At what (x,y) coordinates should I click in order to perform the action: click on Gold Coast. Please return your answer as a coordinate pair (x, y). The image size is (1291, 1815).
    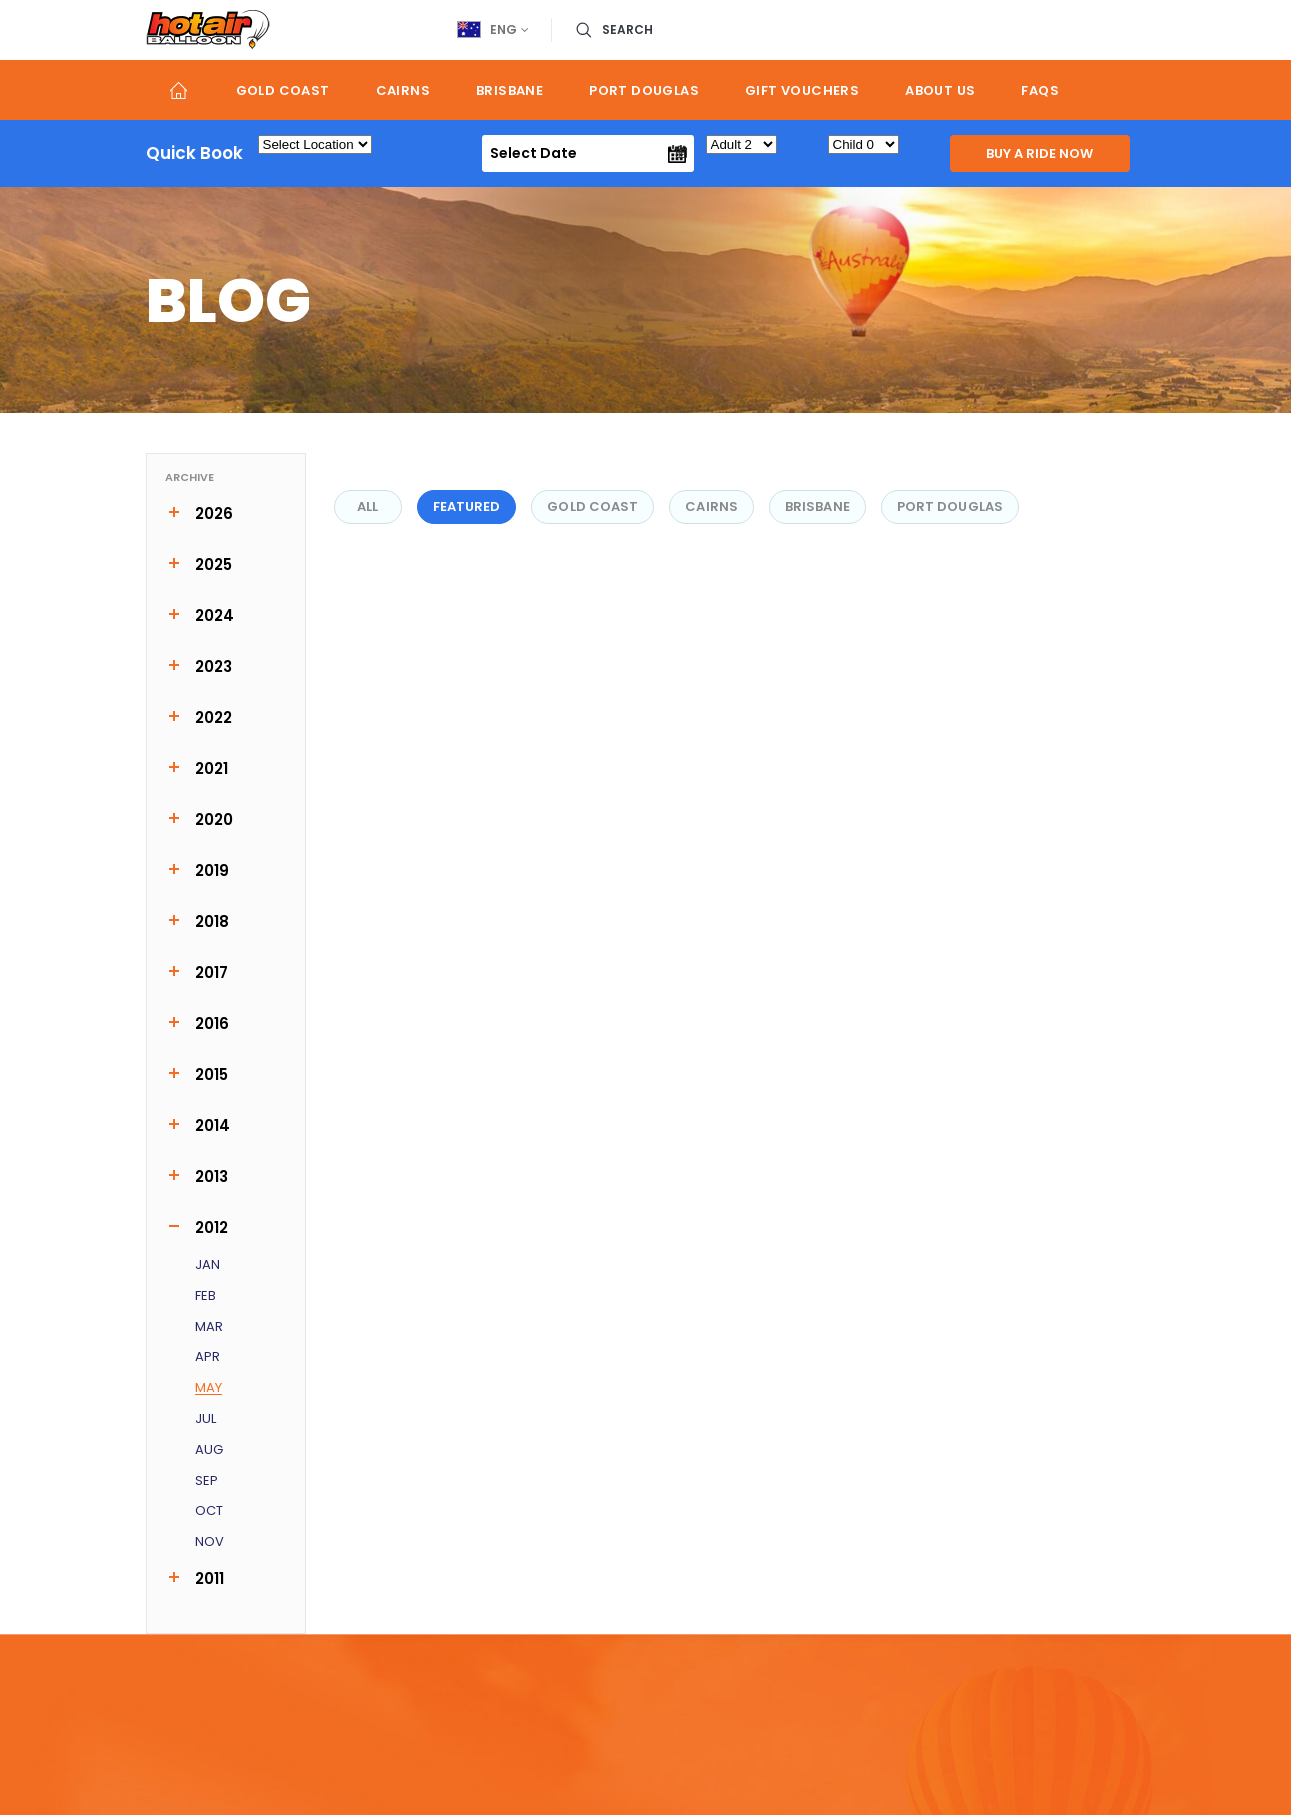
    Looking at the image, I should click on (283, 90).